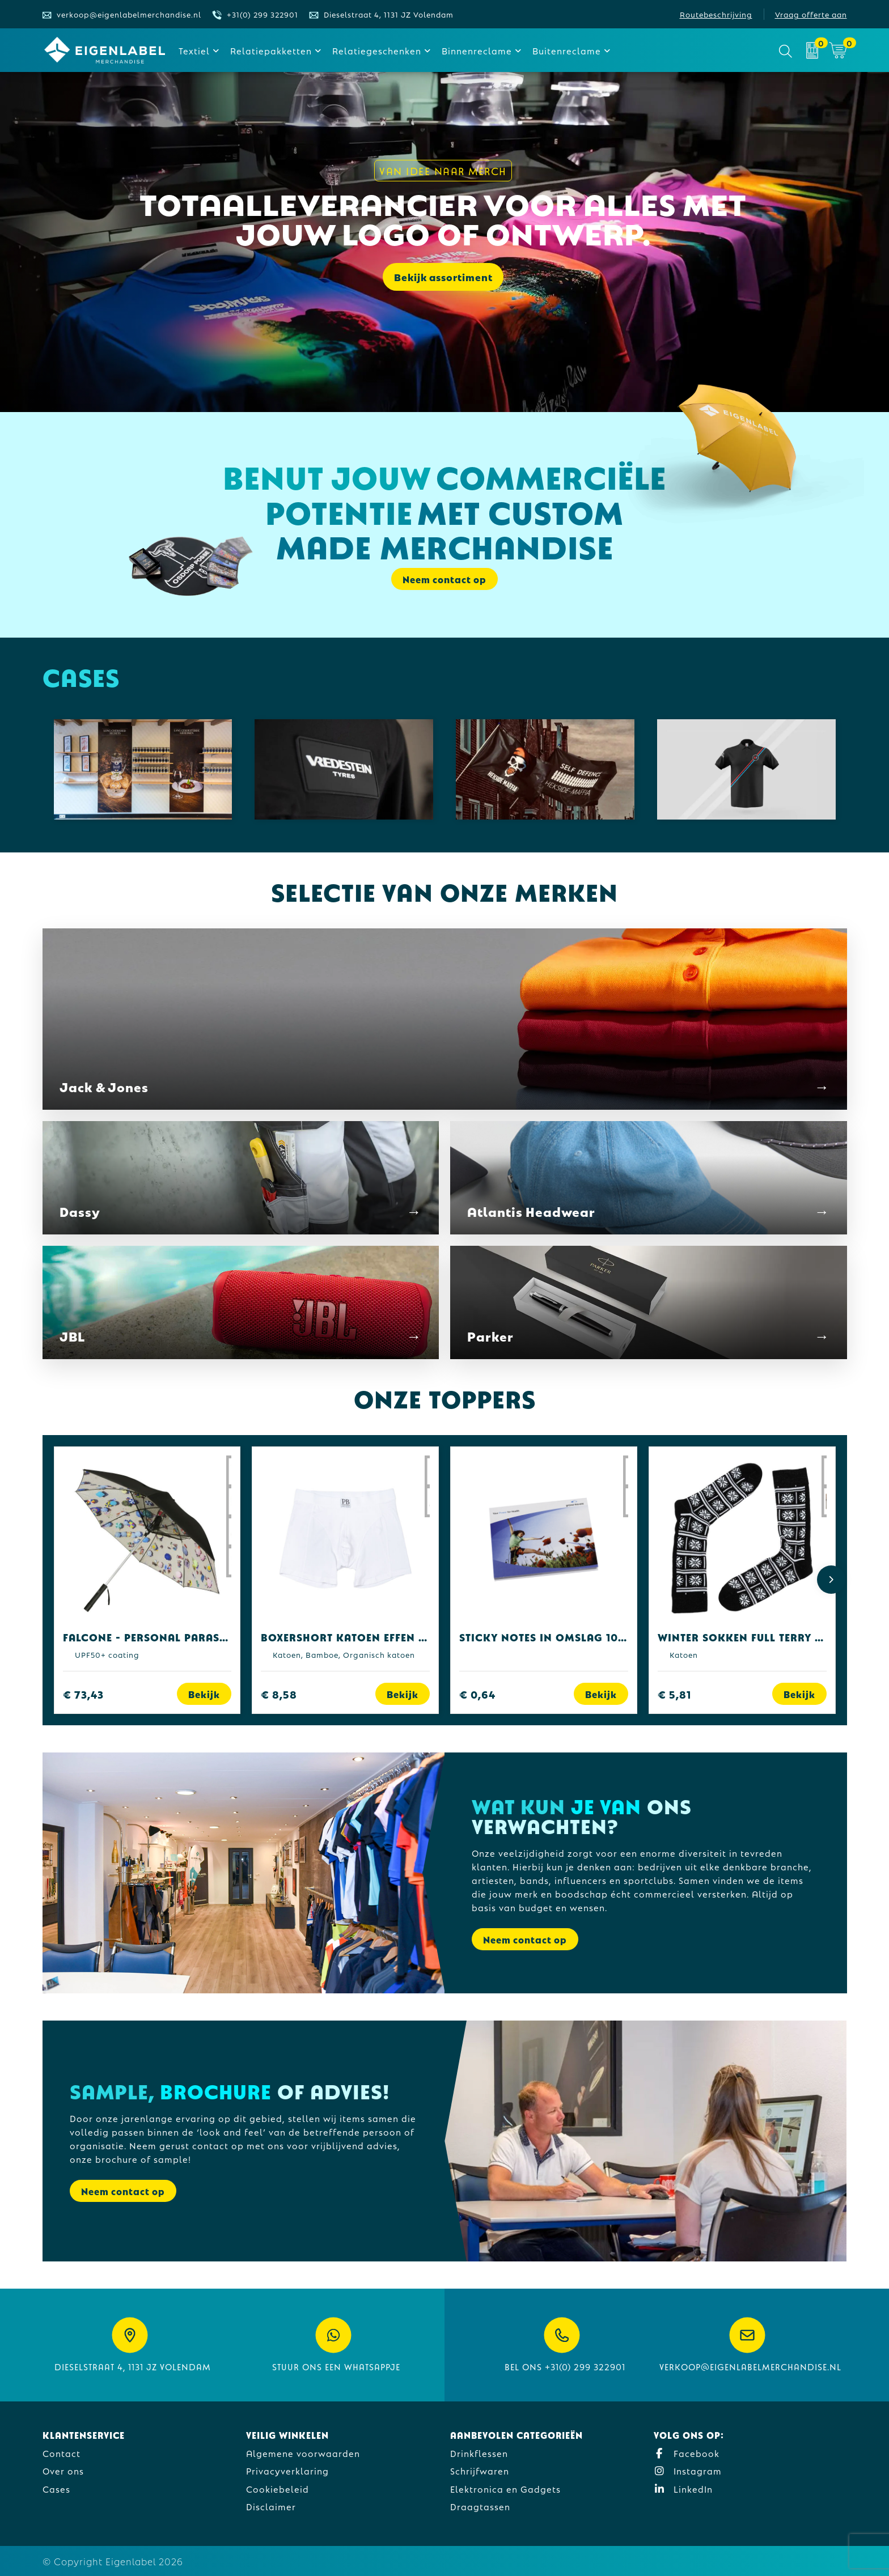 The image size is (889, 2576). Describe the element at coordinates (271, 2506) in the screenshot. I see `Disclaimer` at that location.